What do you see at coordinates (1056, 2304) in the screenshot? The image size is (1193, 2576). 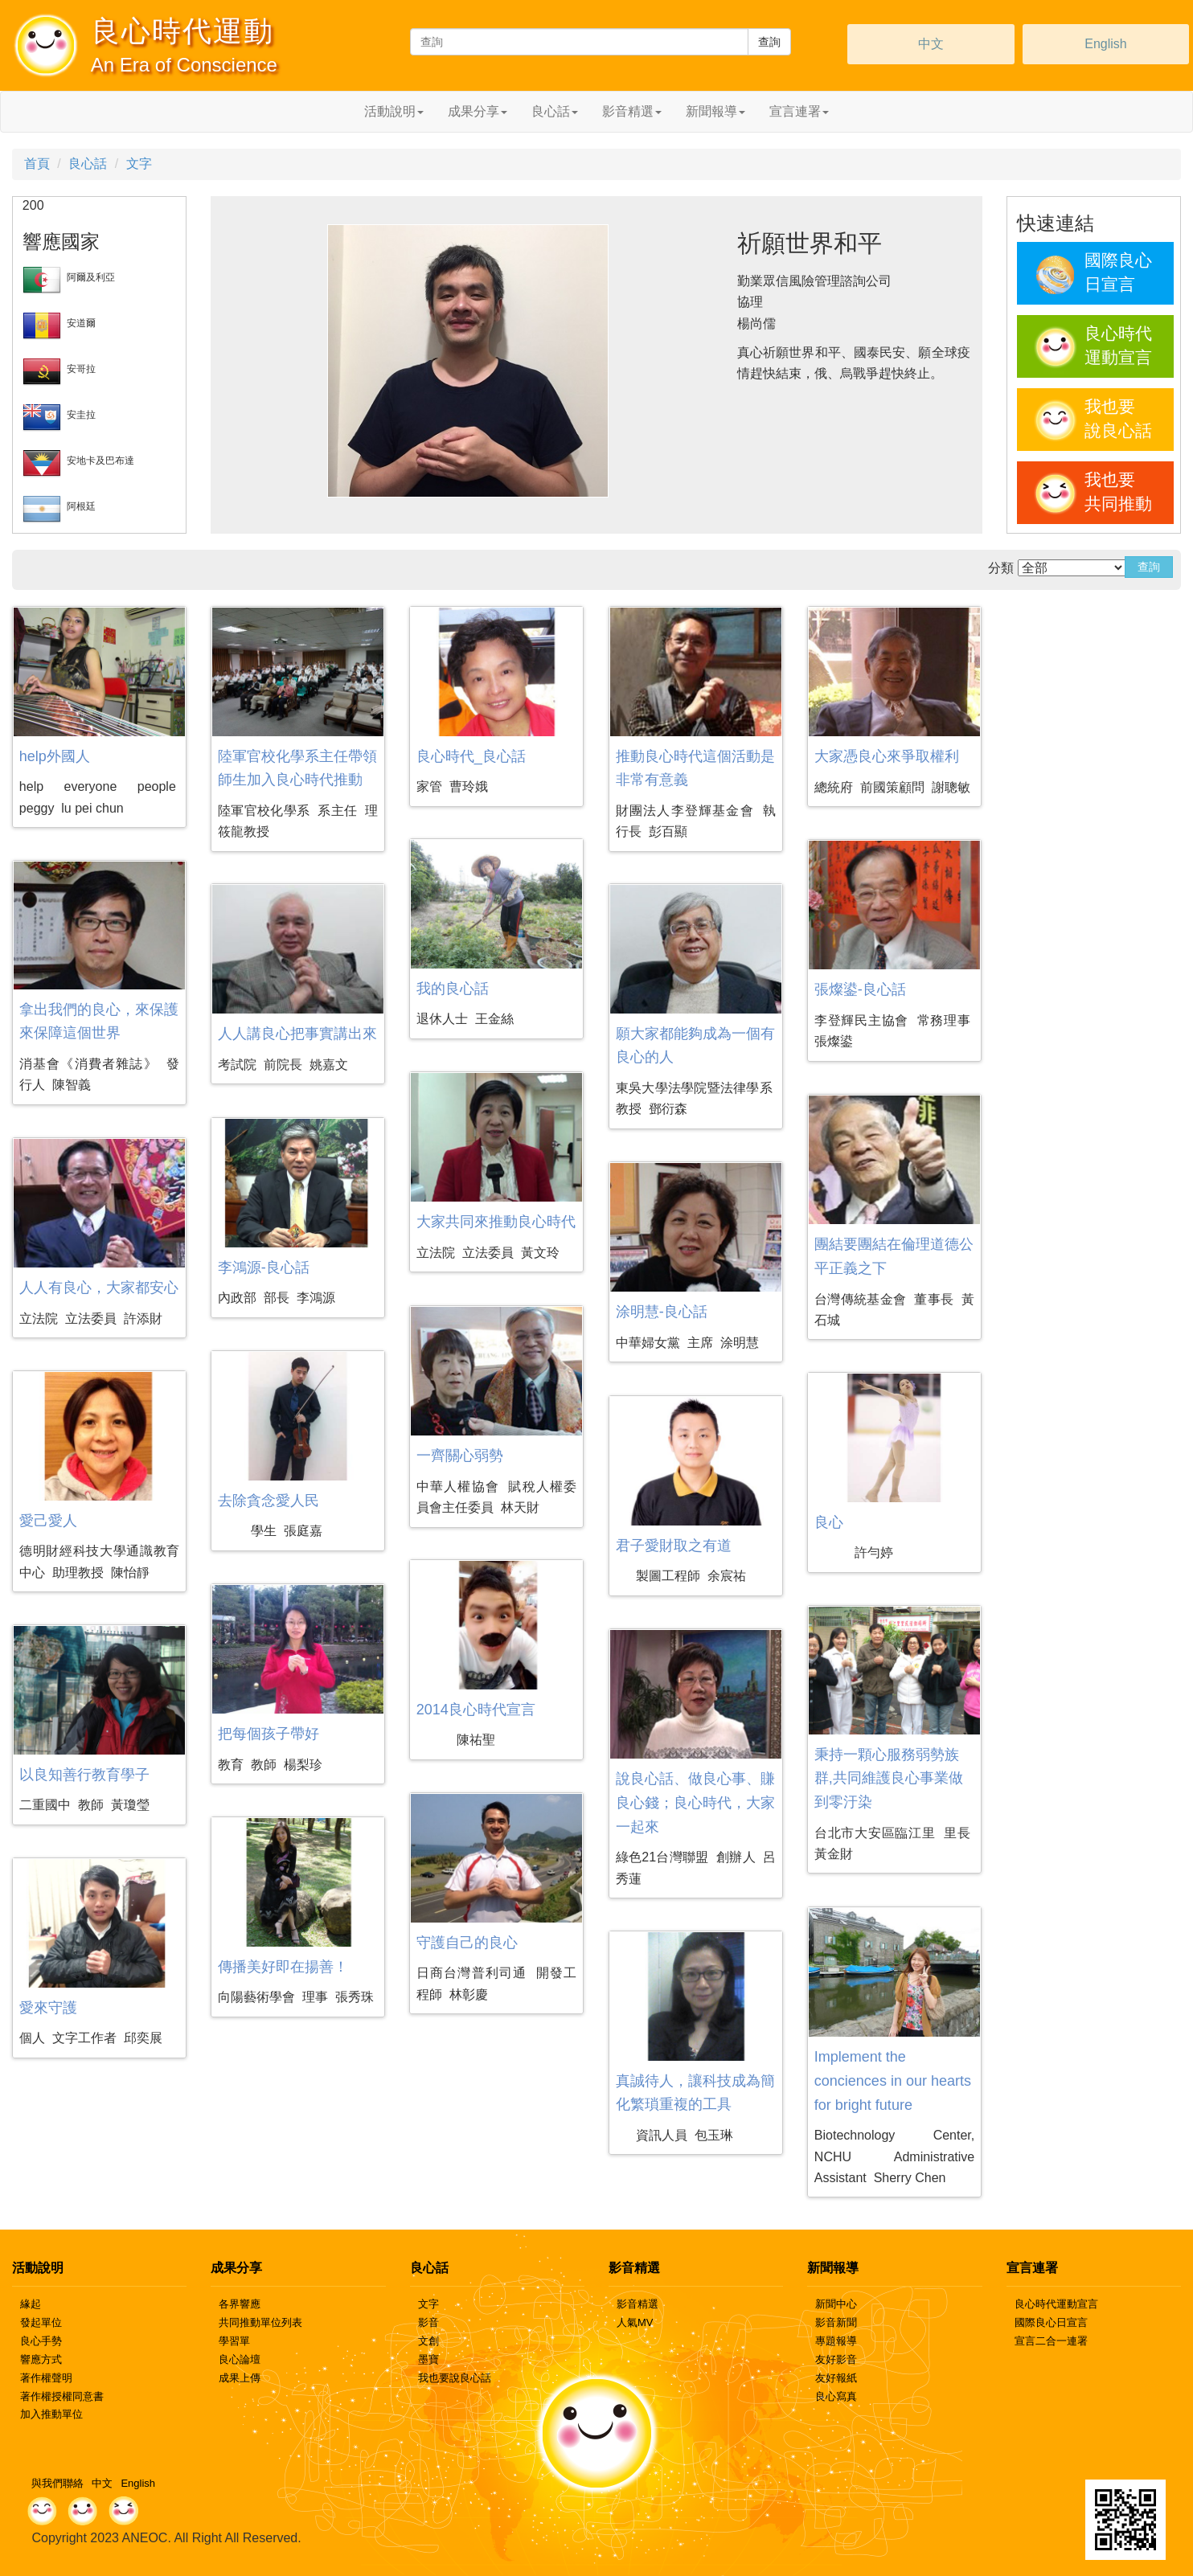 I see `良心時代運動宣言` at bounding box center [1056, 2304].